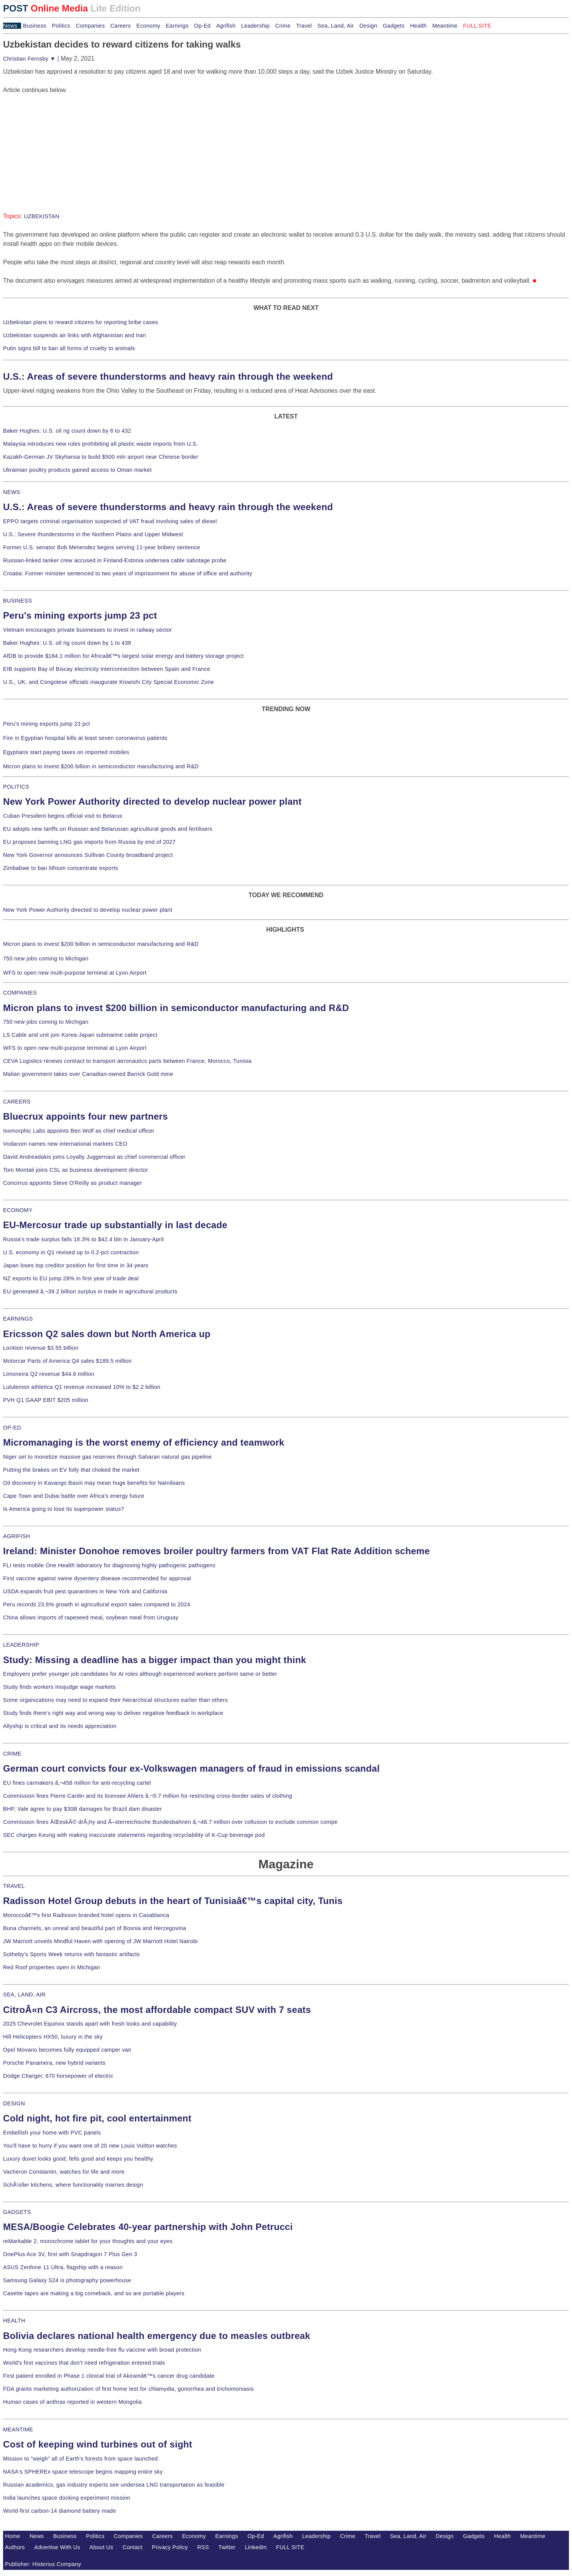 This screenshot has width=572, height=2576. I want to click on POLITICS, so click(16, 787).